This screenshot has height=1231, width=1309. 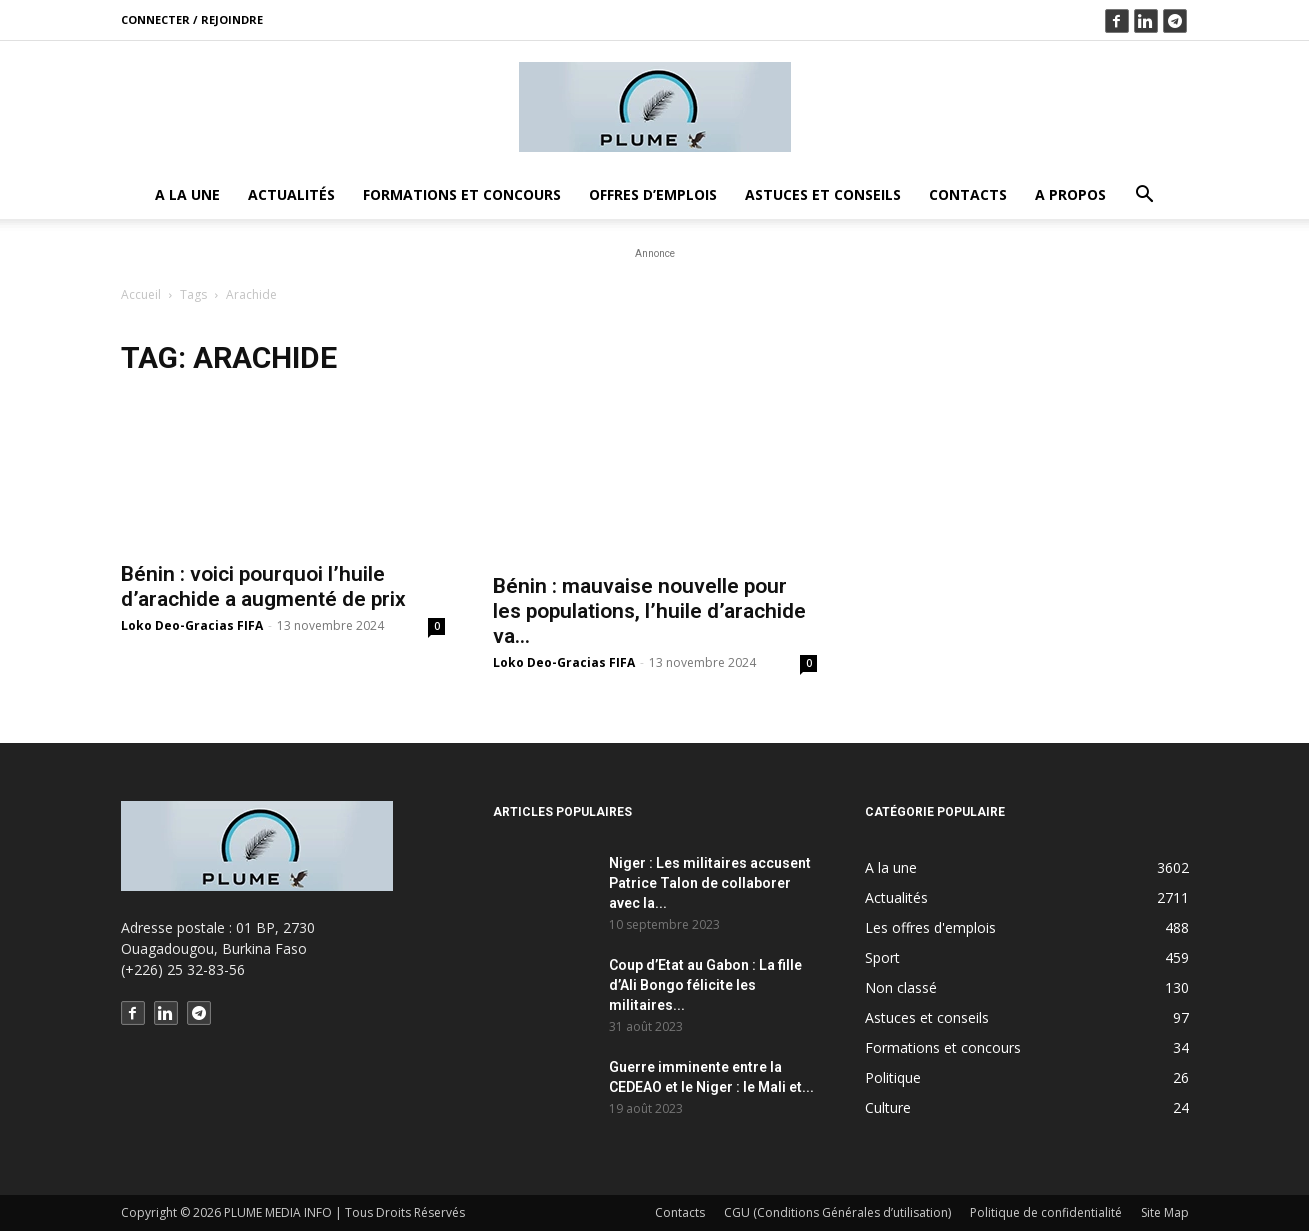 I want to click on Bénin : voici pourquoi l’huile d’arachide a augmenté de prix, so click(x=263, y=586).